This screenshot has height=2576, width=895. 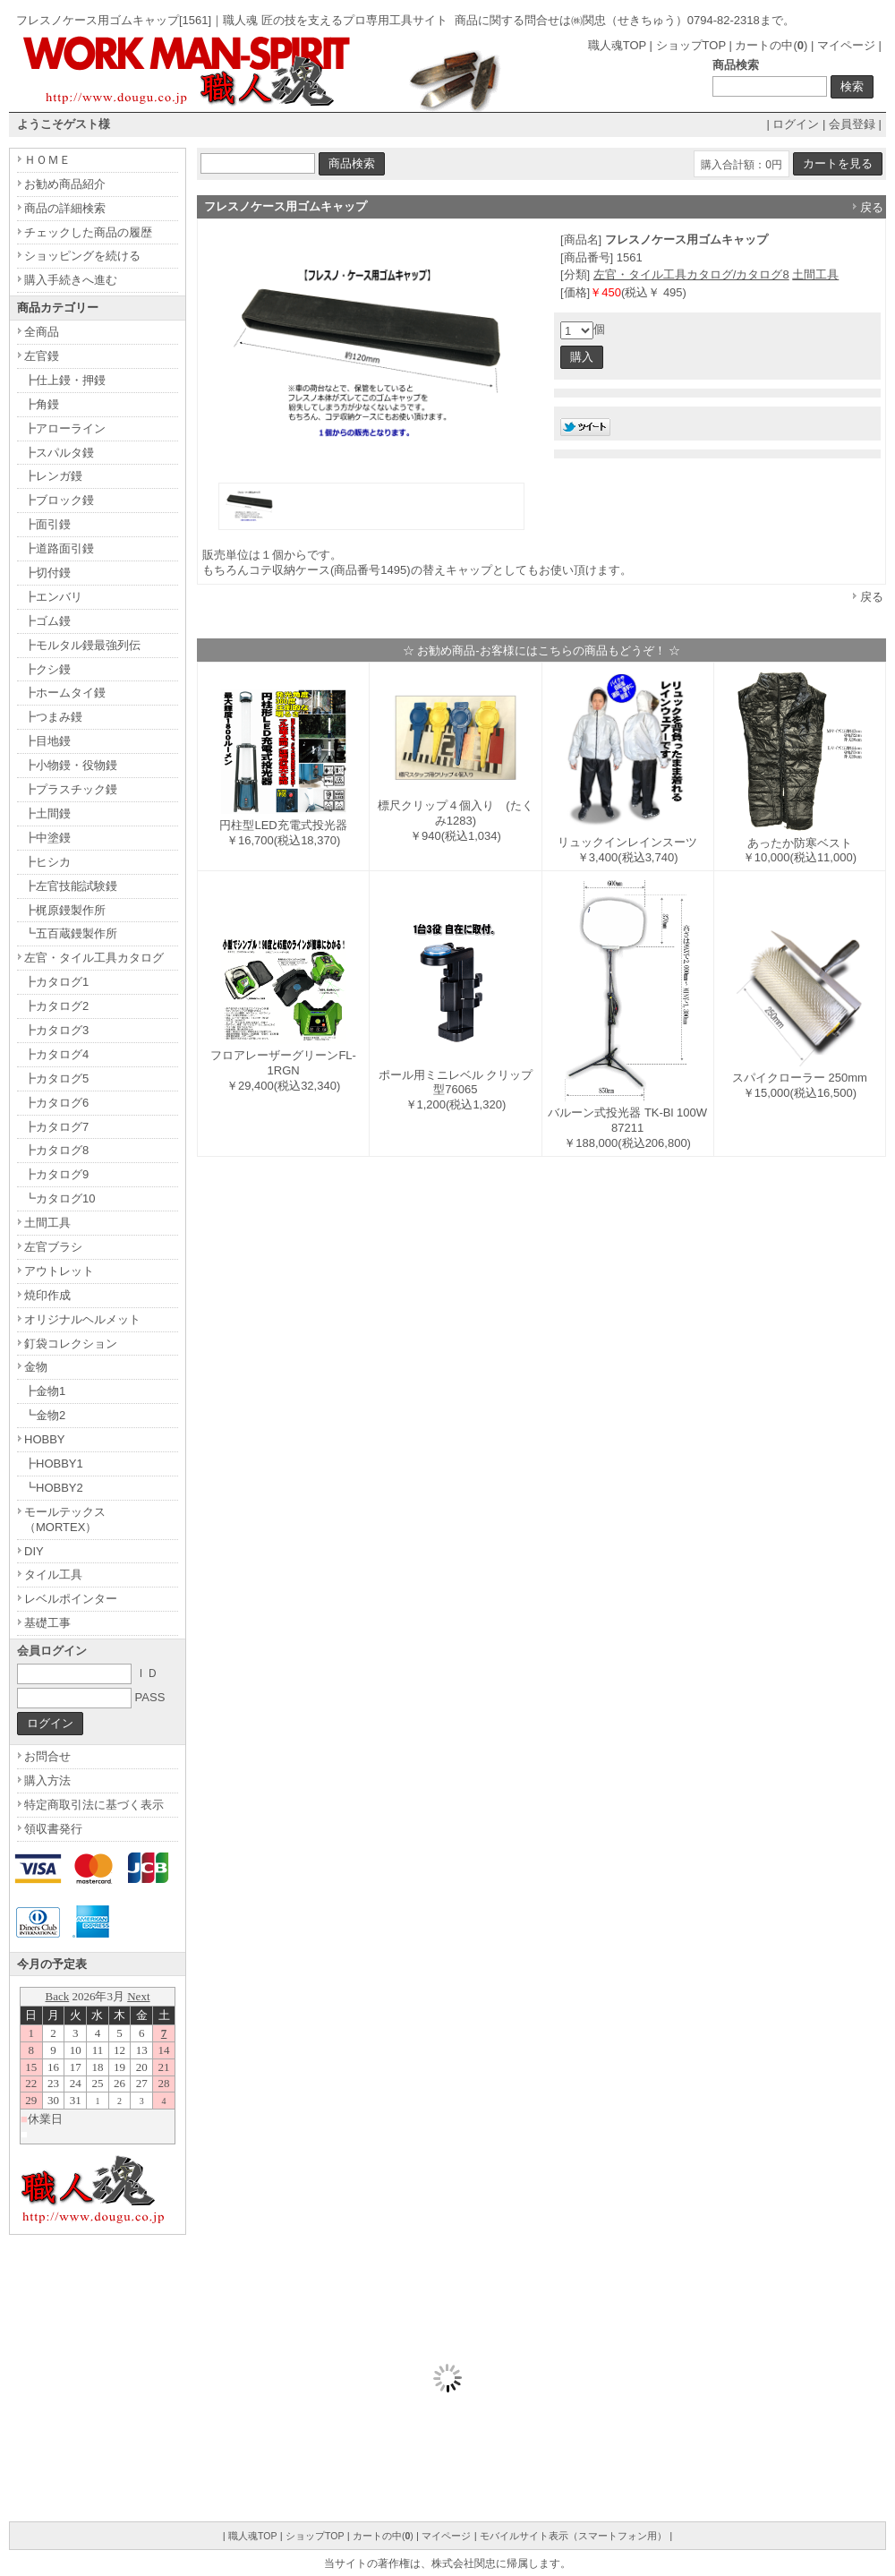 What do you see at coordinates (815, 274) in the screenshot?
I see `土間工具` at bounding box center [815, 274].